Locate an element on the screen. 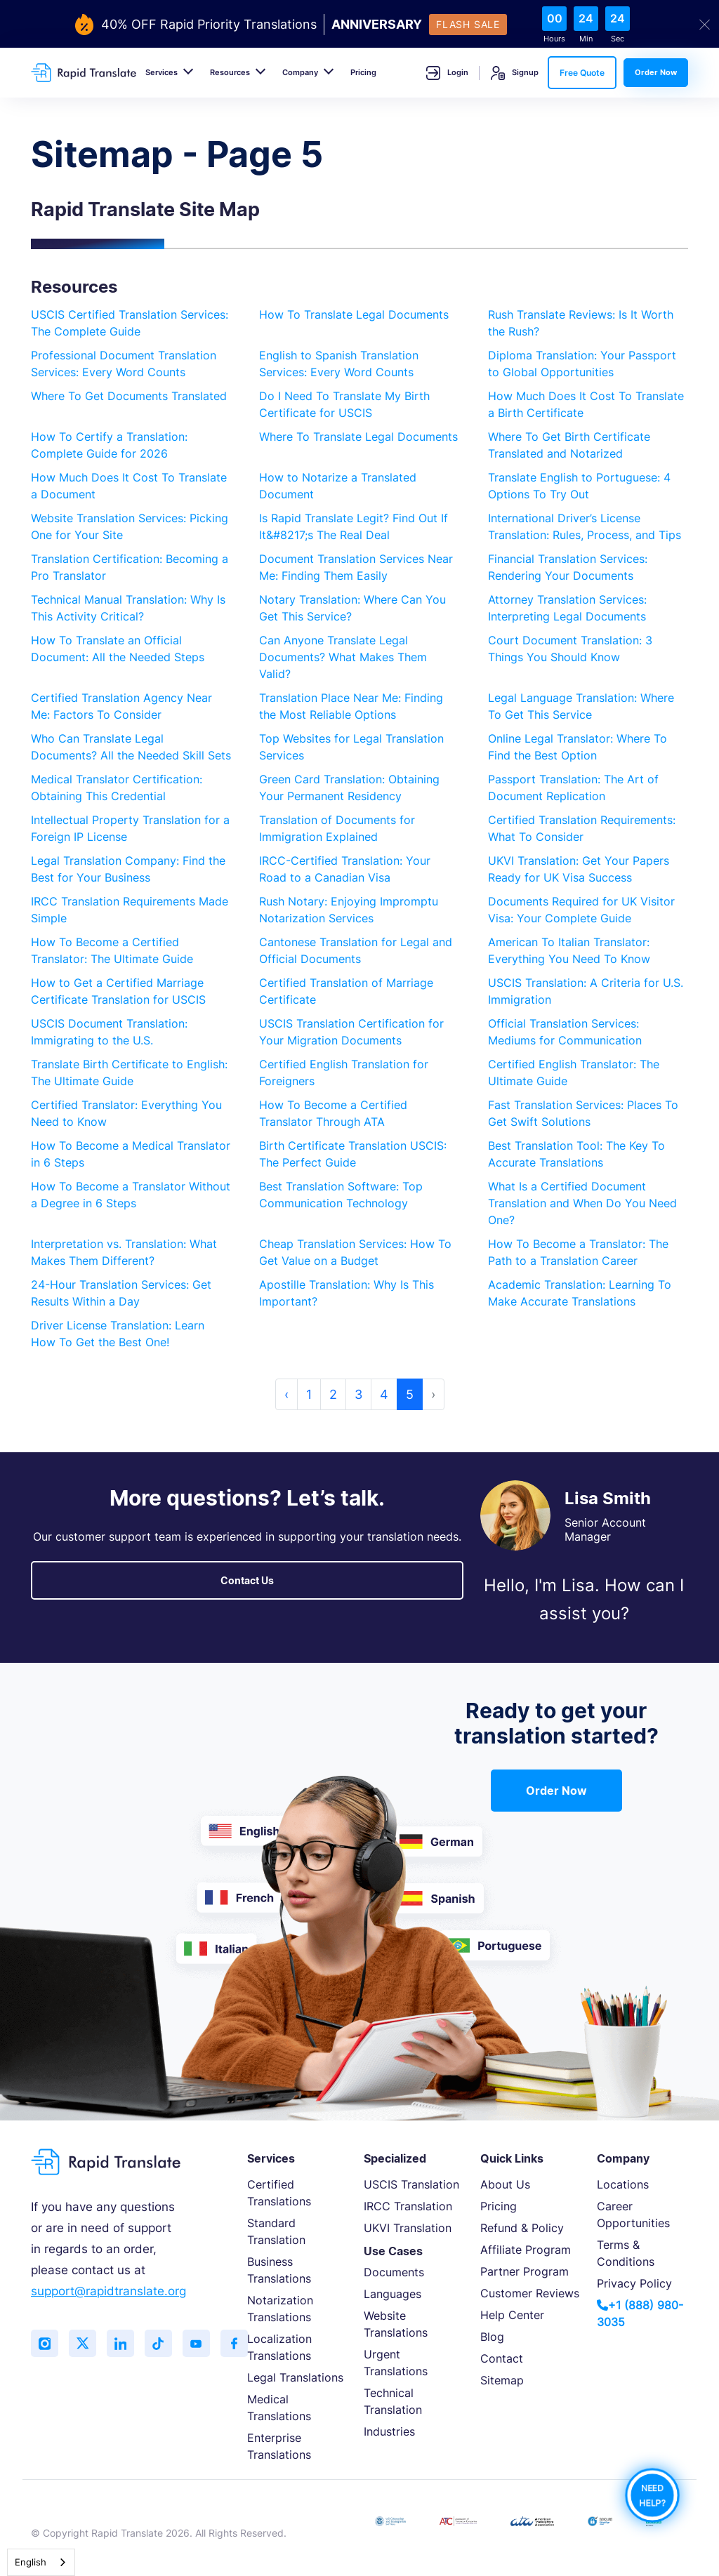 The width and height of the screenshot is (719, 2576). Certified Translation of Marriage Certificate is located at coordinates (346, 991).